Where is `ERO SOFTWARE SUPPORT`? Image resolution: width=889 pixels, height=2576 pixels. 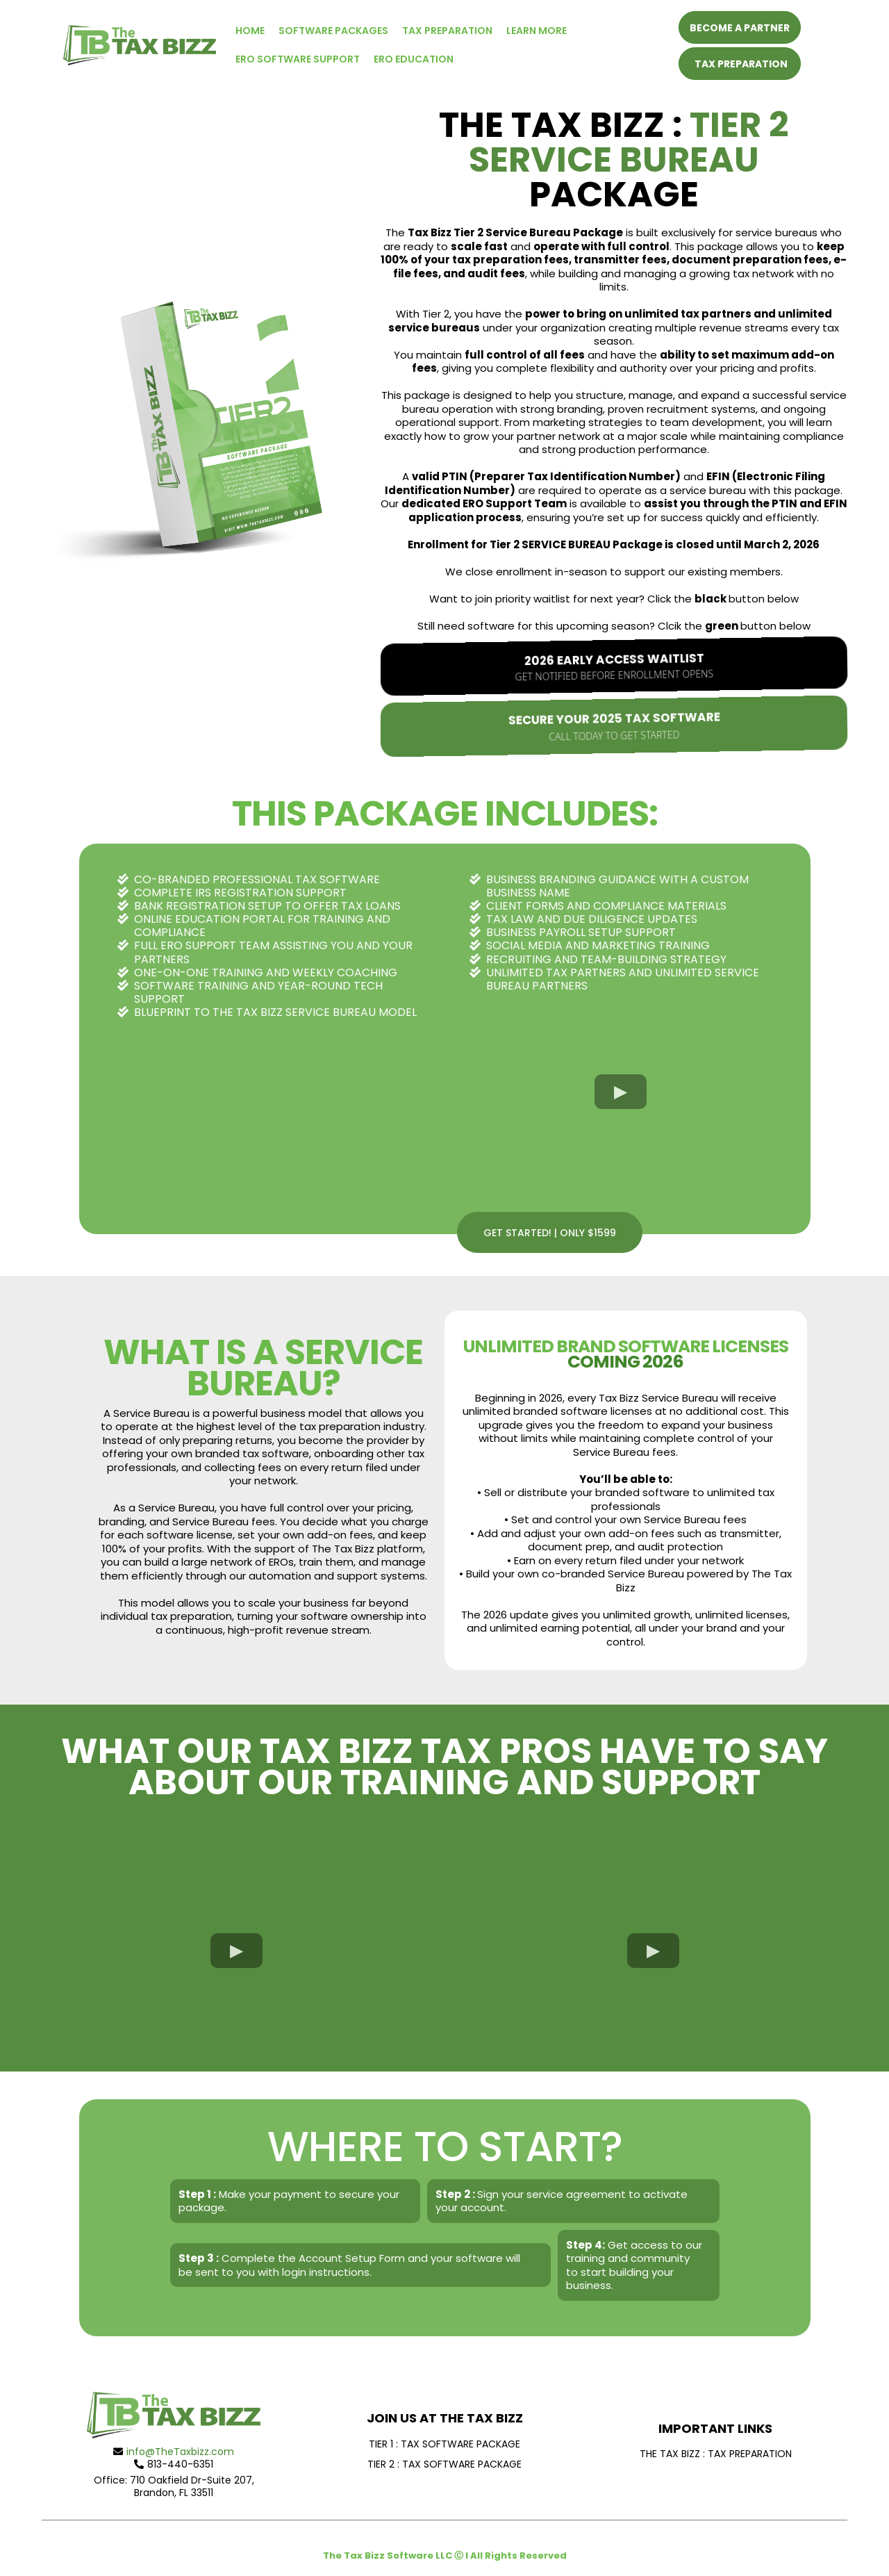 ERO SOFTWARE SUPPORT is located at coordinates (297, 59).